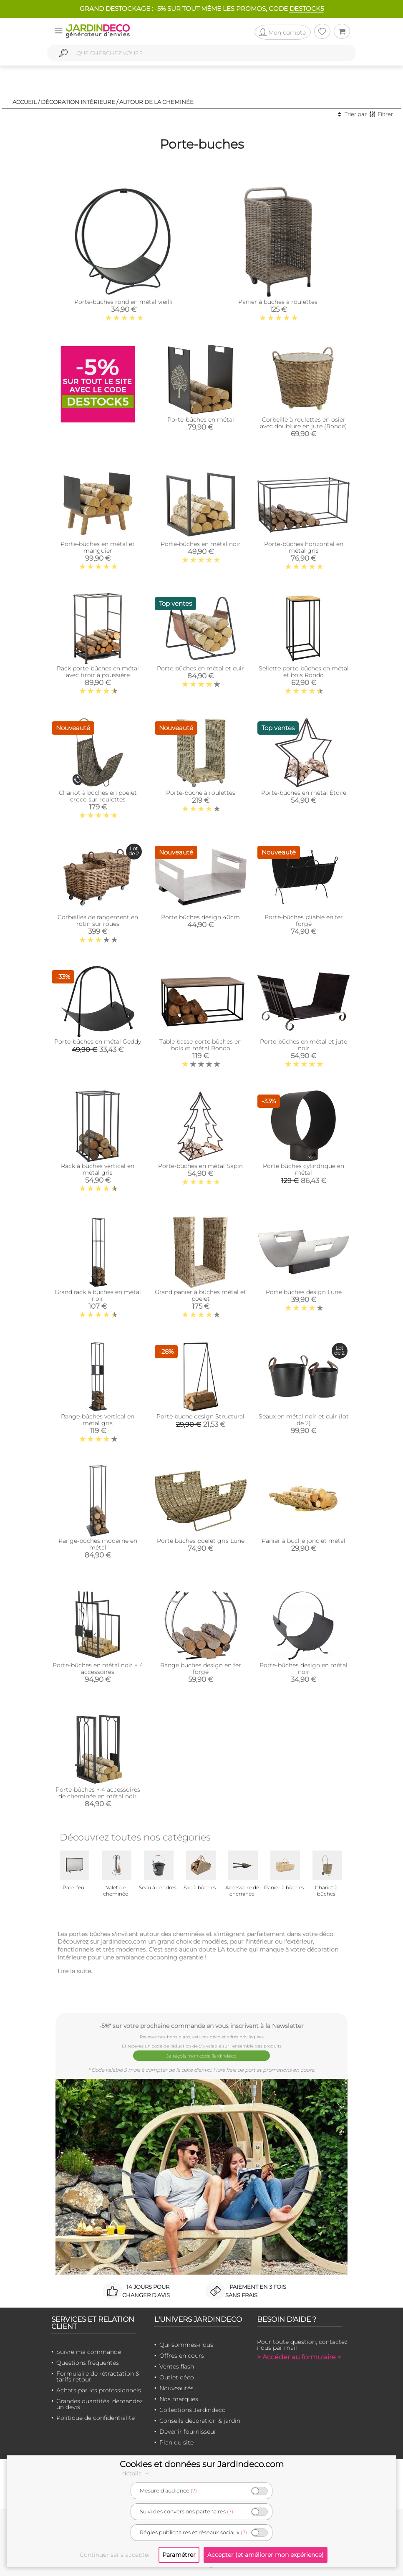 The image size is (403, 2576). What do you see at coordinates (200, 1295) in the screenshot?
I see `Grand panier à bûches métal et poelet` at bounding box center [200, 1295].